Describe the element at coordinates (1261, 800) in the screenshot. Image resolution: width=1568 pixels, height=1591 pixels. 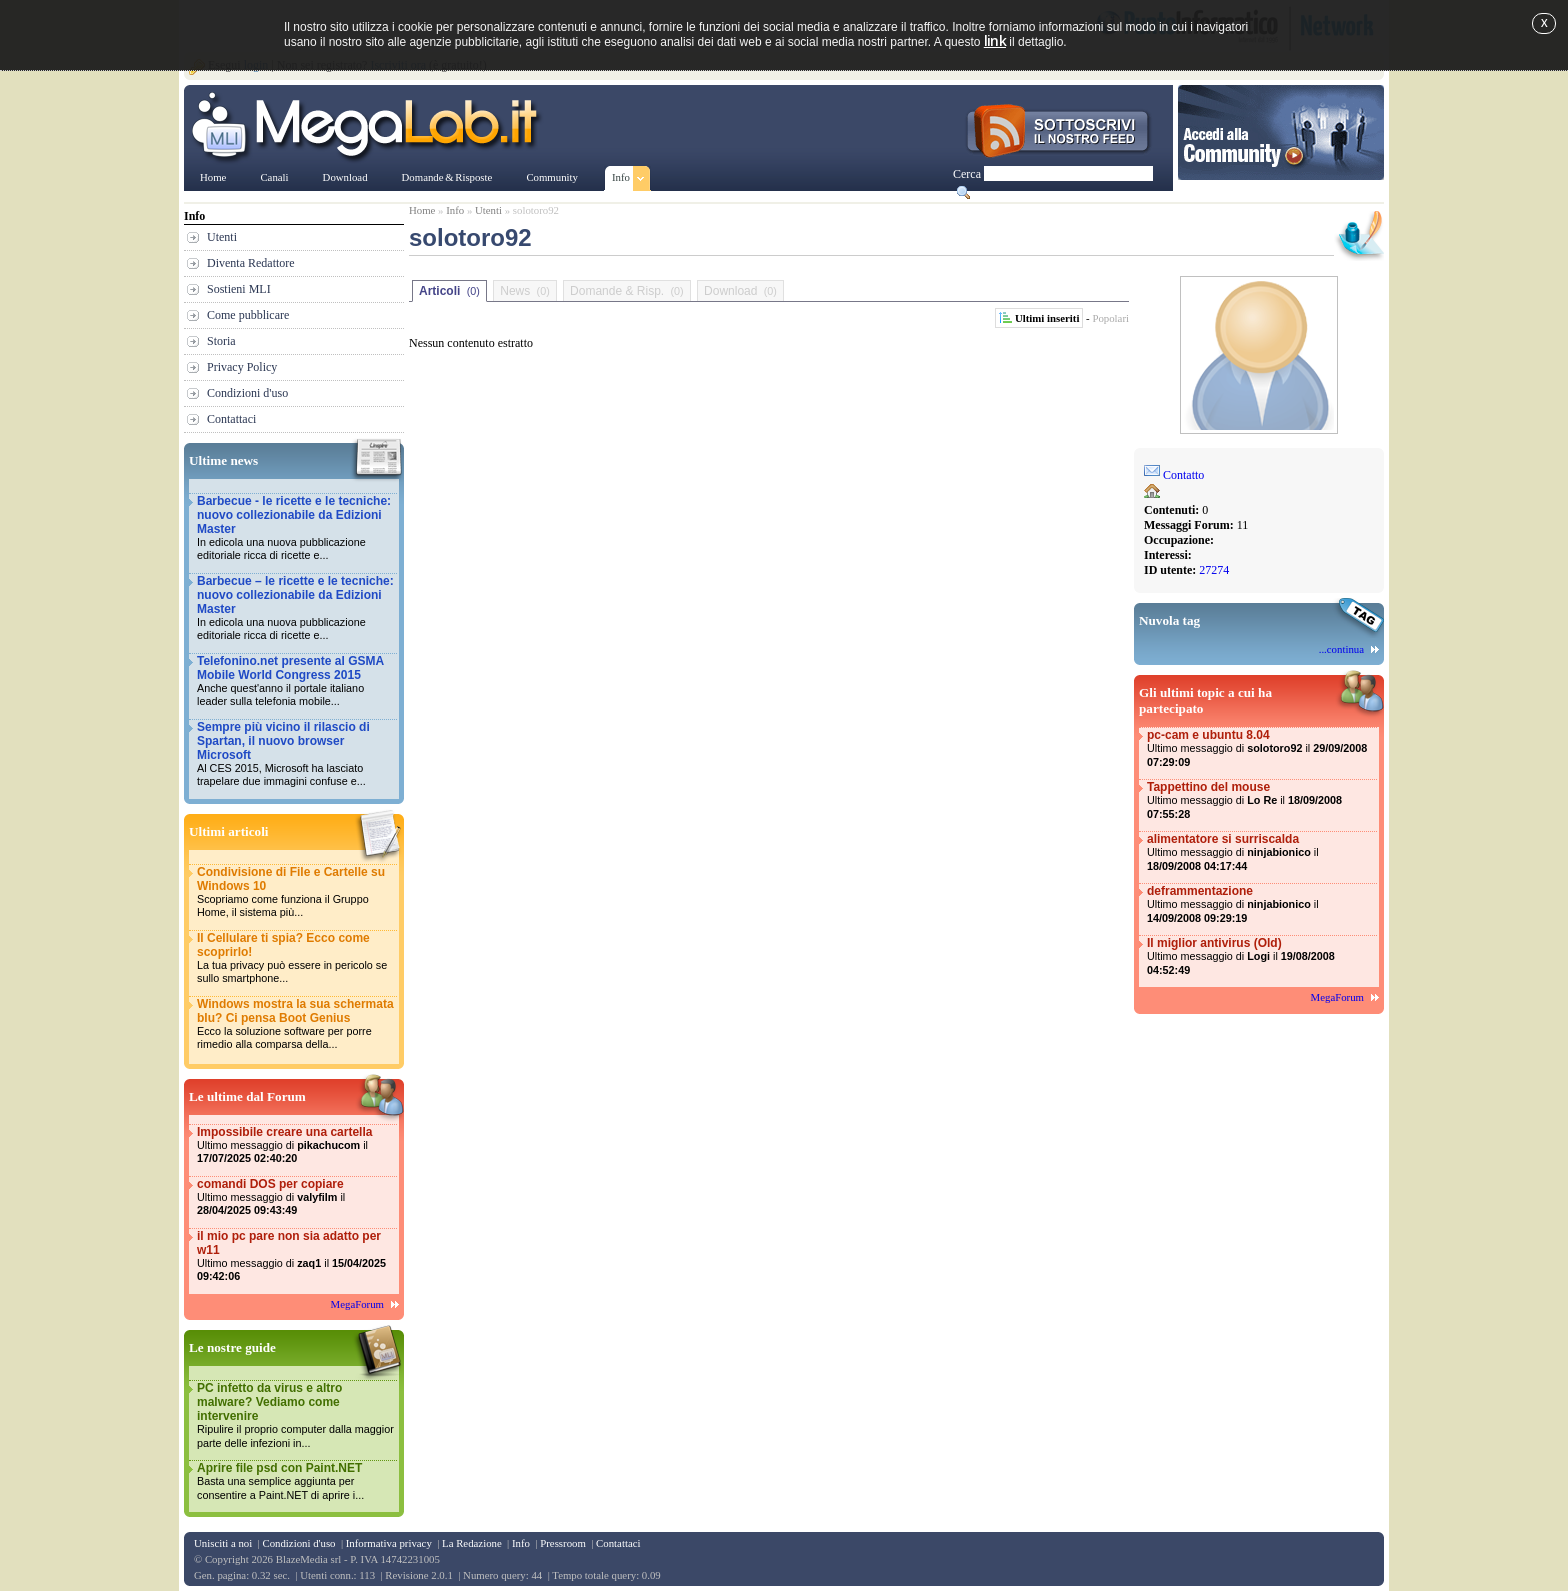
I see `Tappettino del mouse` at that location.